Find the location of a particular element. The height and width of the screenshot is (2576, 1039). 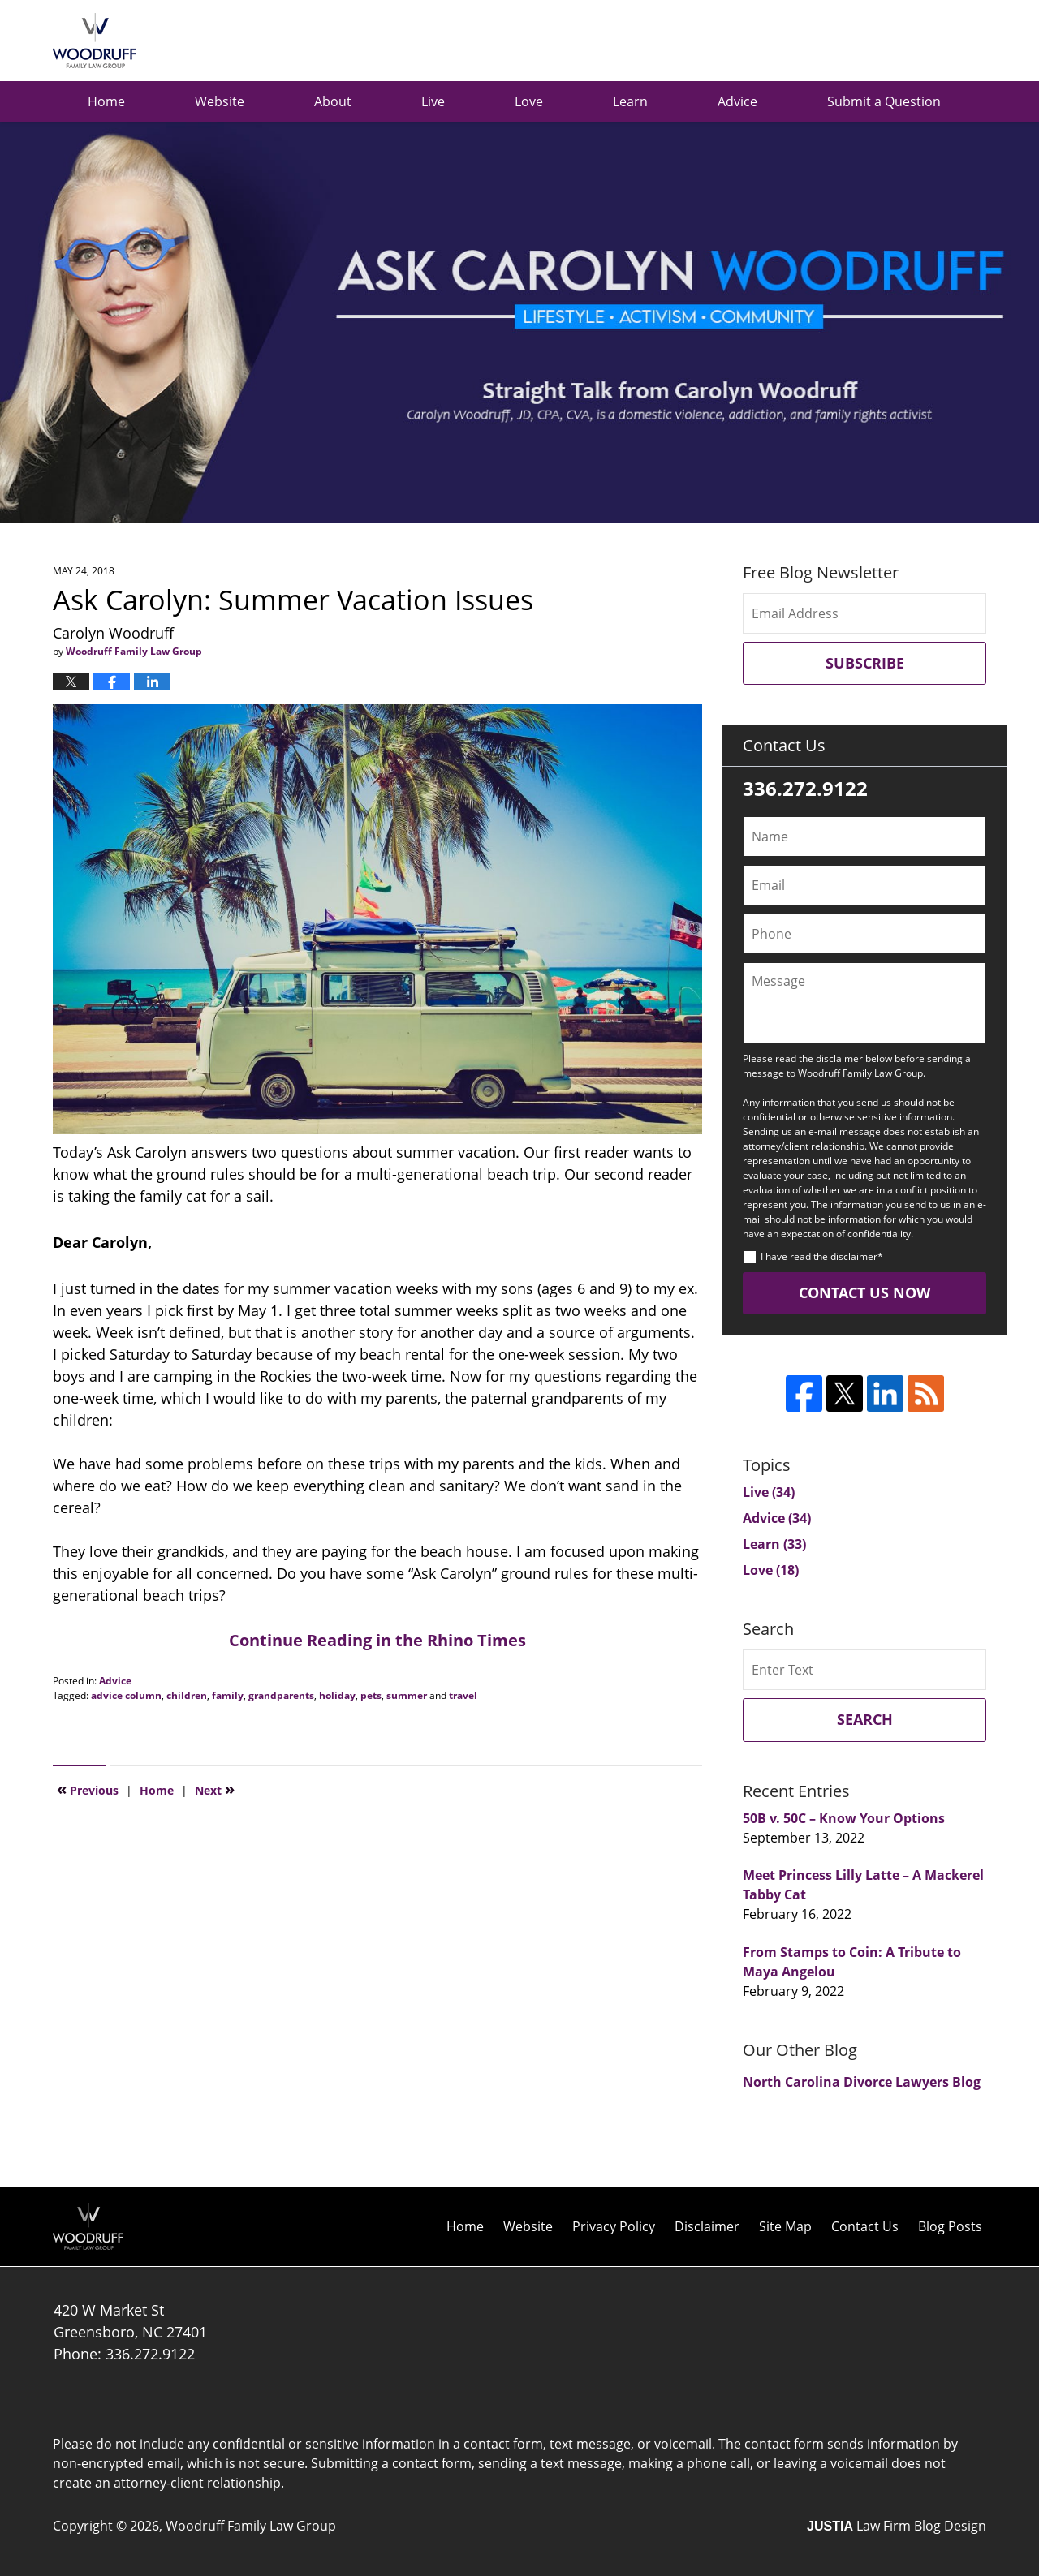

Privacy Policy is located at coordinates (613, 2226).